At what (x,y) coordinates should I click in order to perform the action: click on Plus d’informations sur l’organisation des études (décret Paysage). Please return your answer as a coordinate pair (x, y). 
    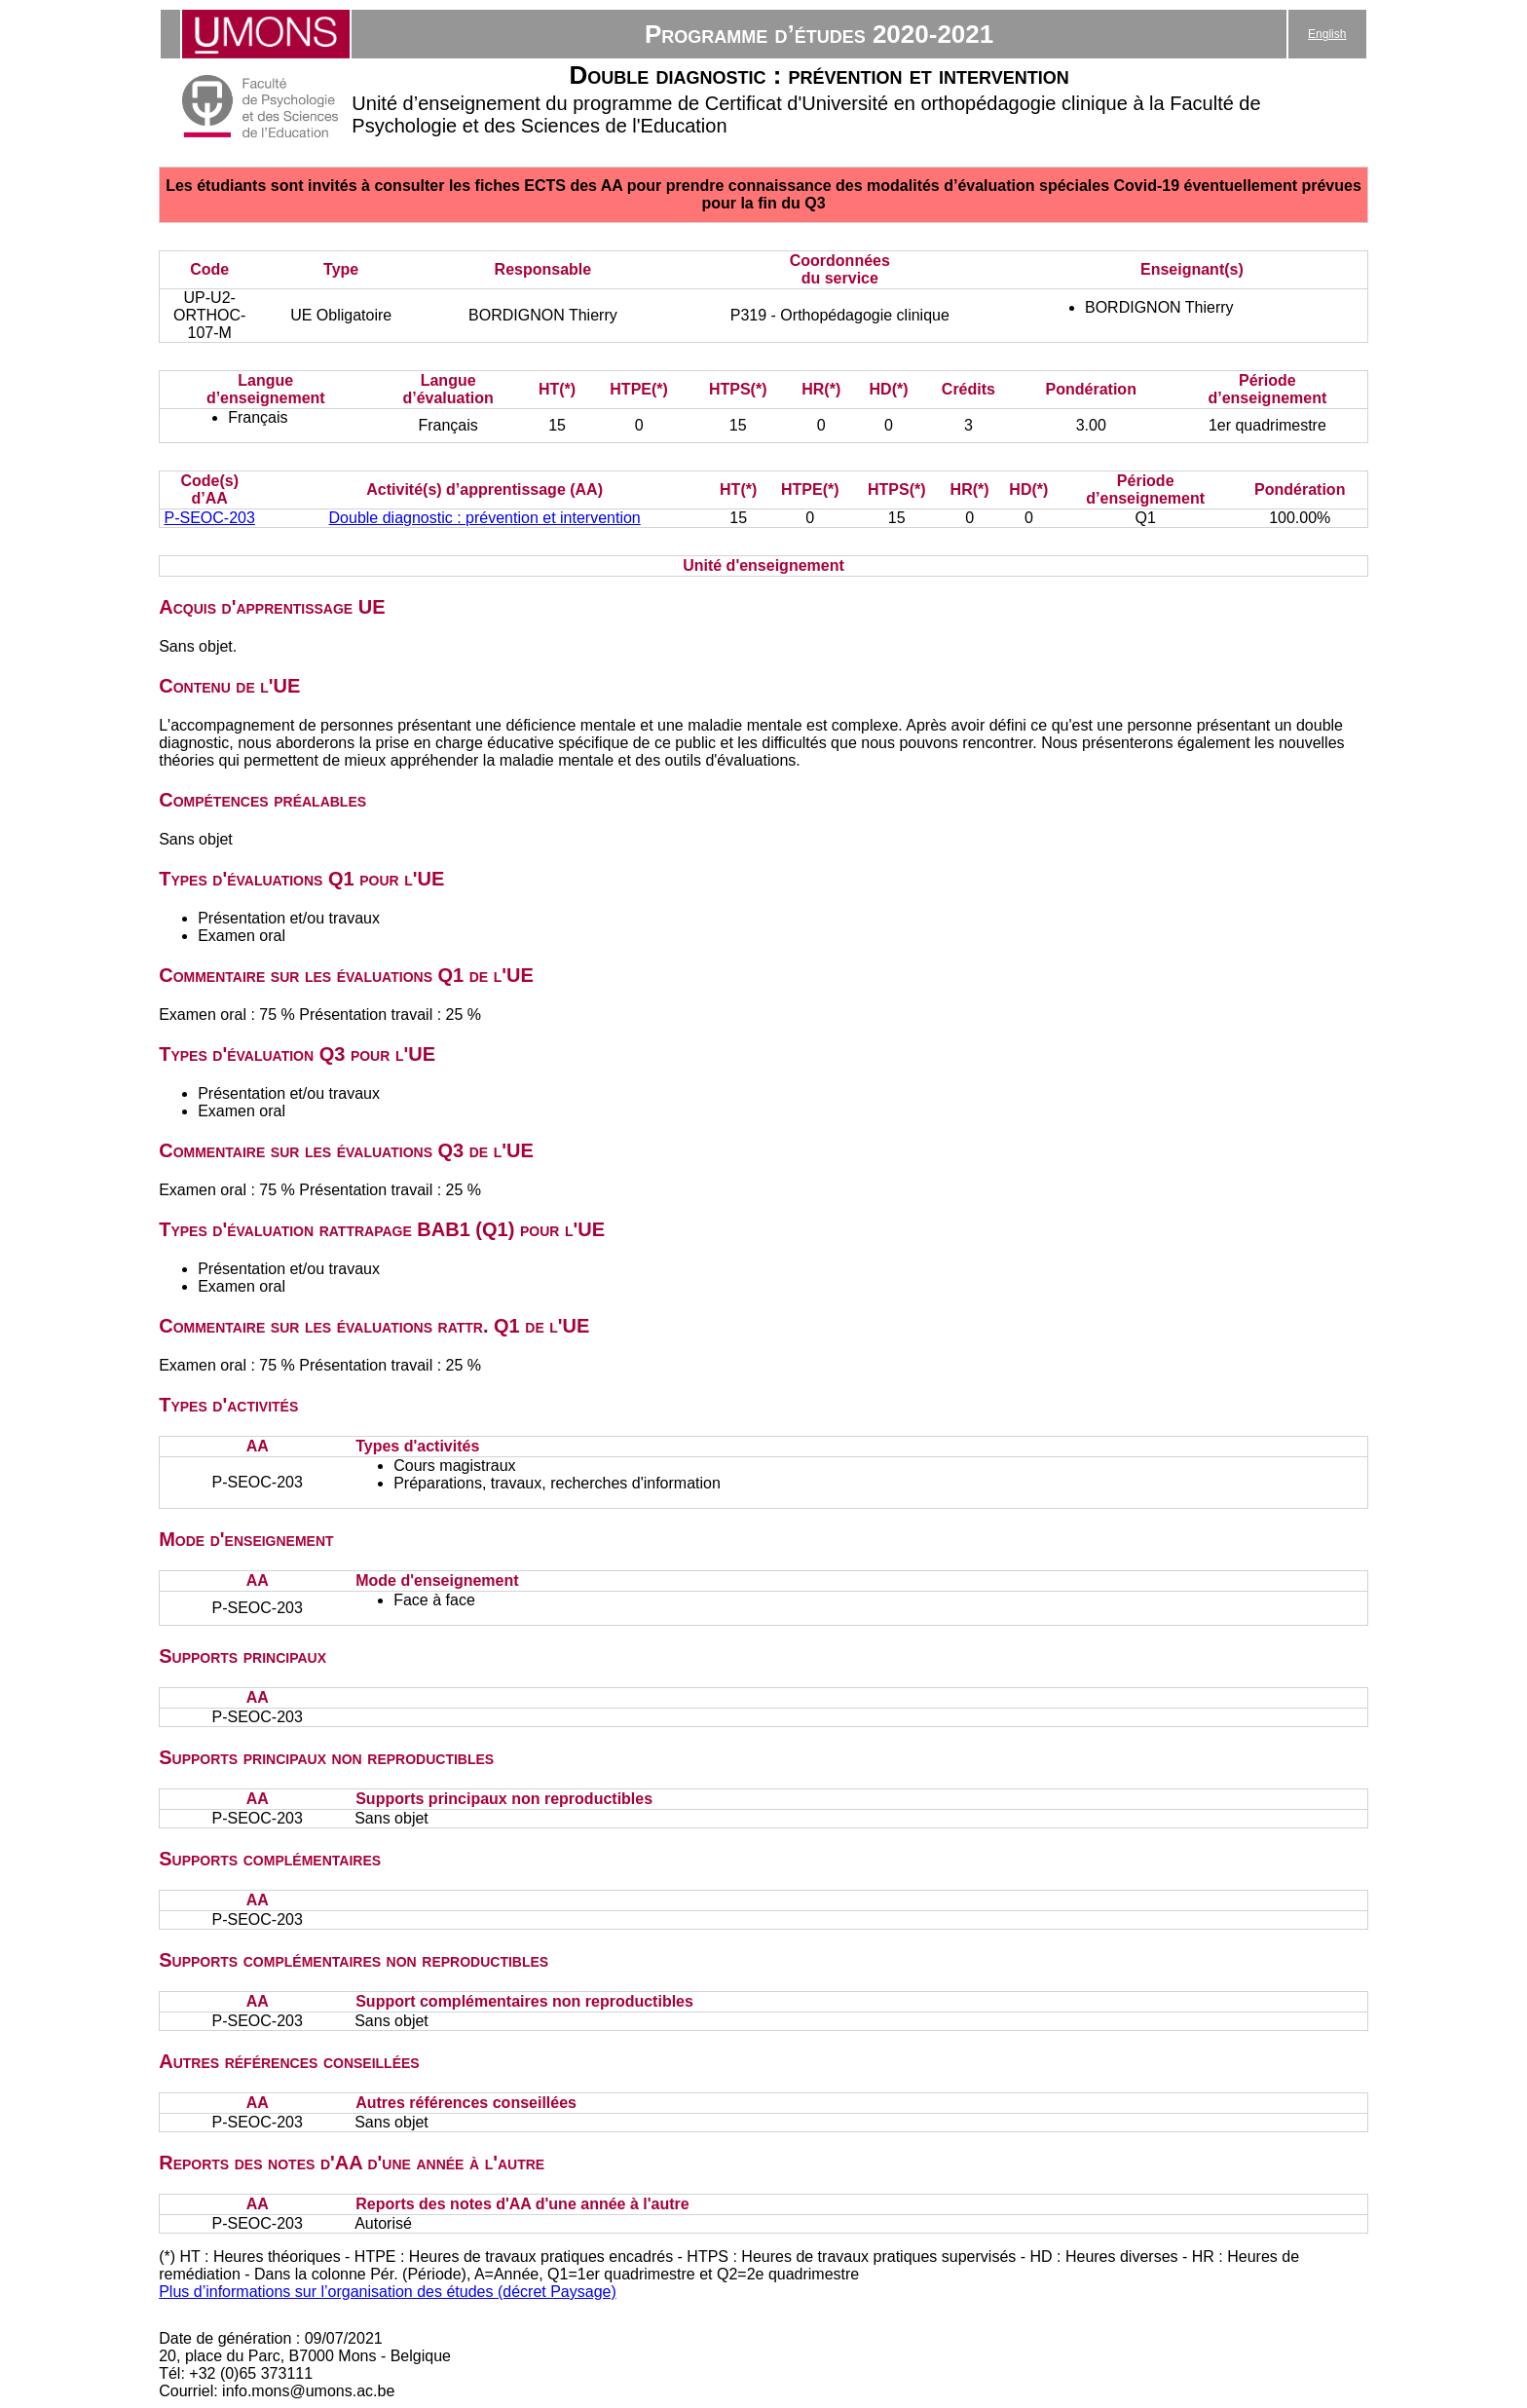
    Looking at the image, I should click on (387, 2291).